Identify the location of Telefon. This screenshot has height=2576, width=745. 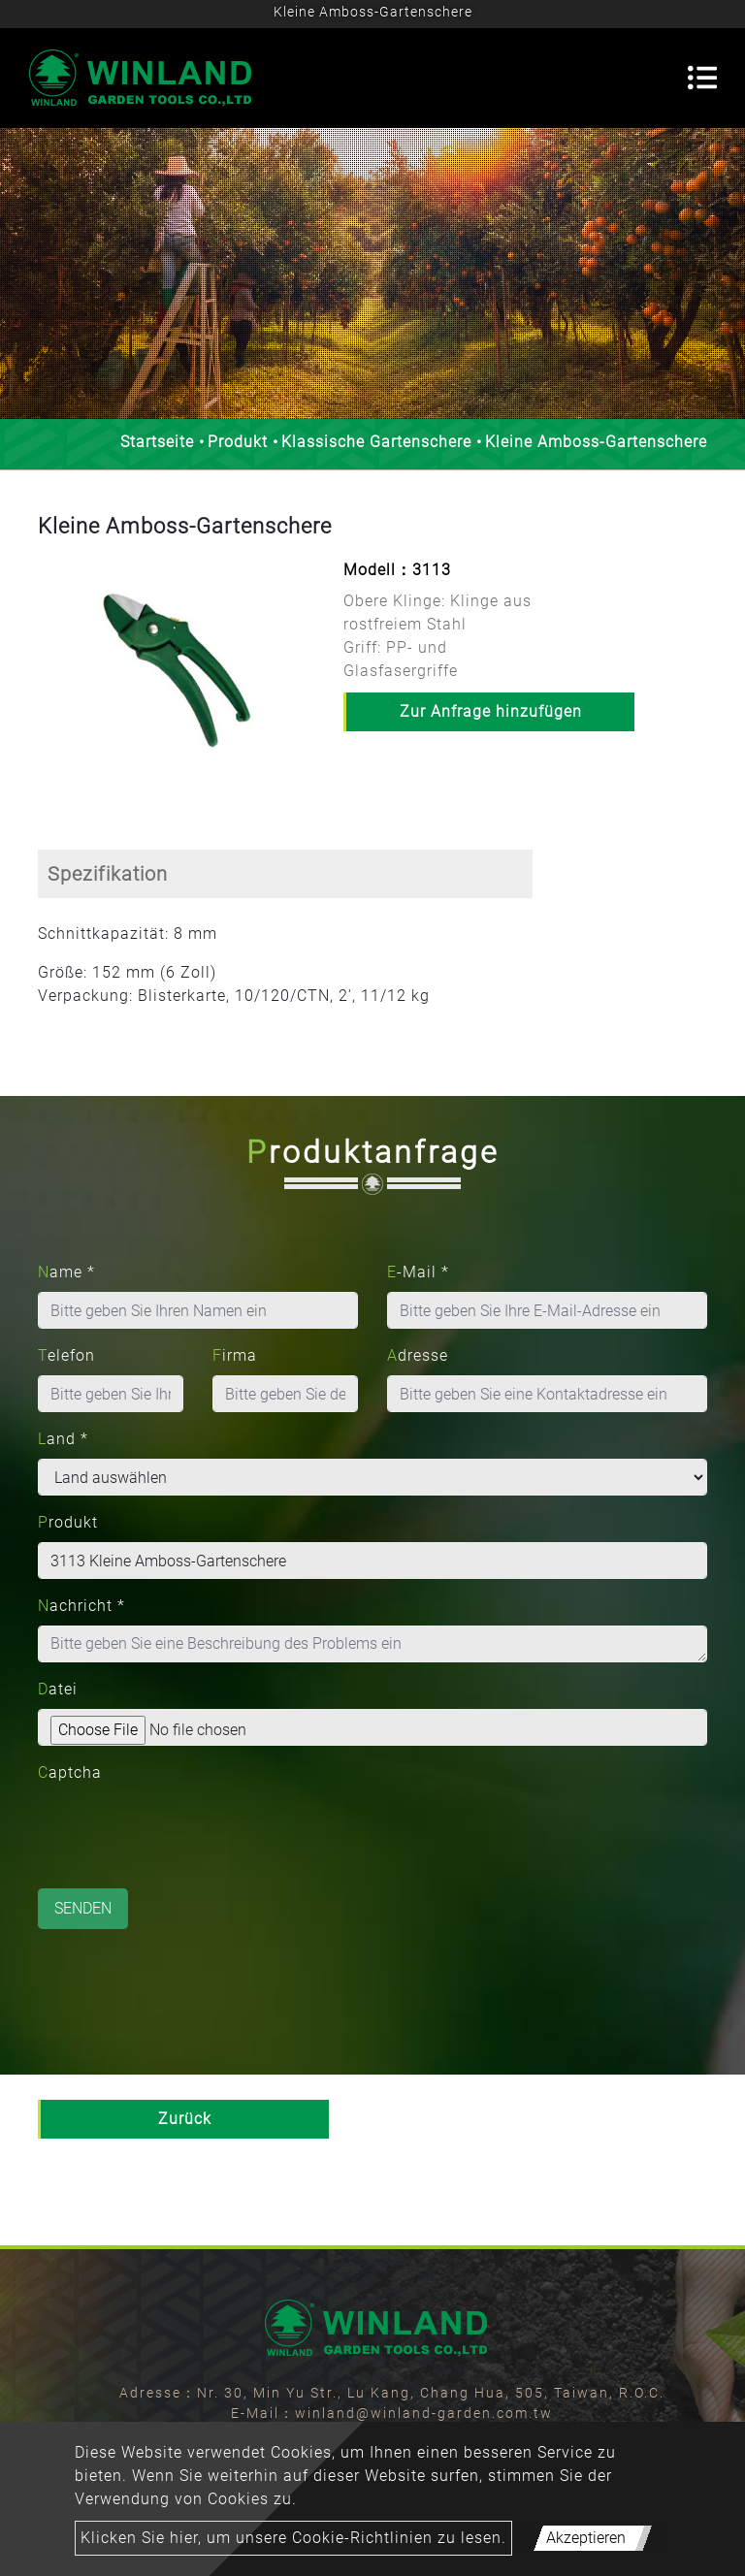
(66, 1355).